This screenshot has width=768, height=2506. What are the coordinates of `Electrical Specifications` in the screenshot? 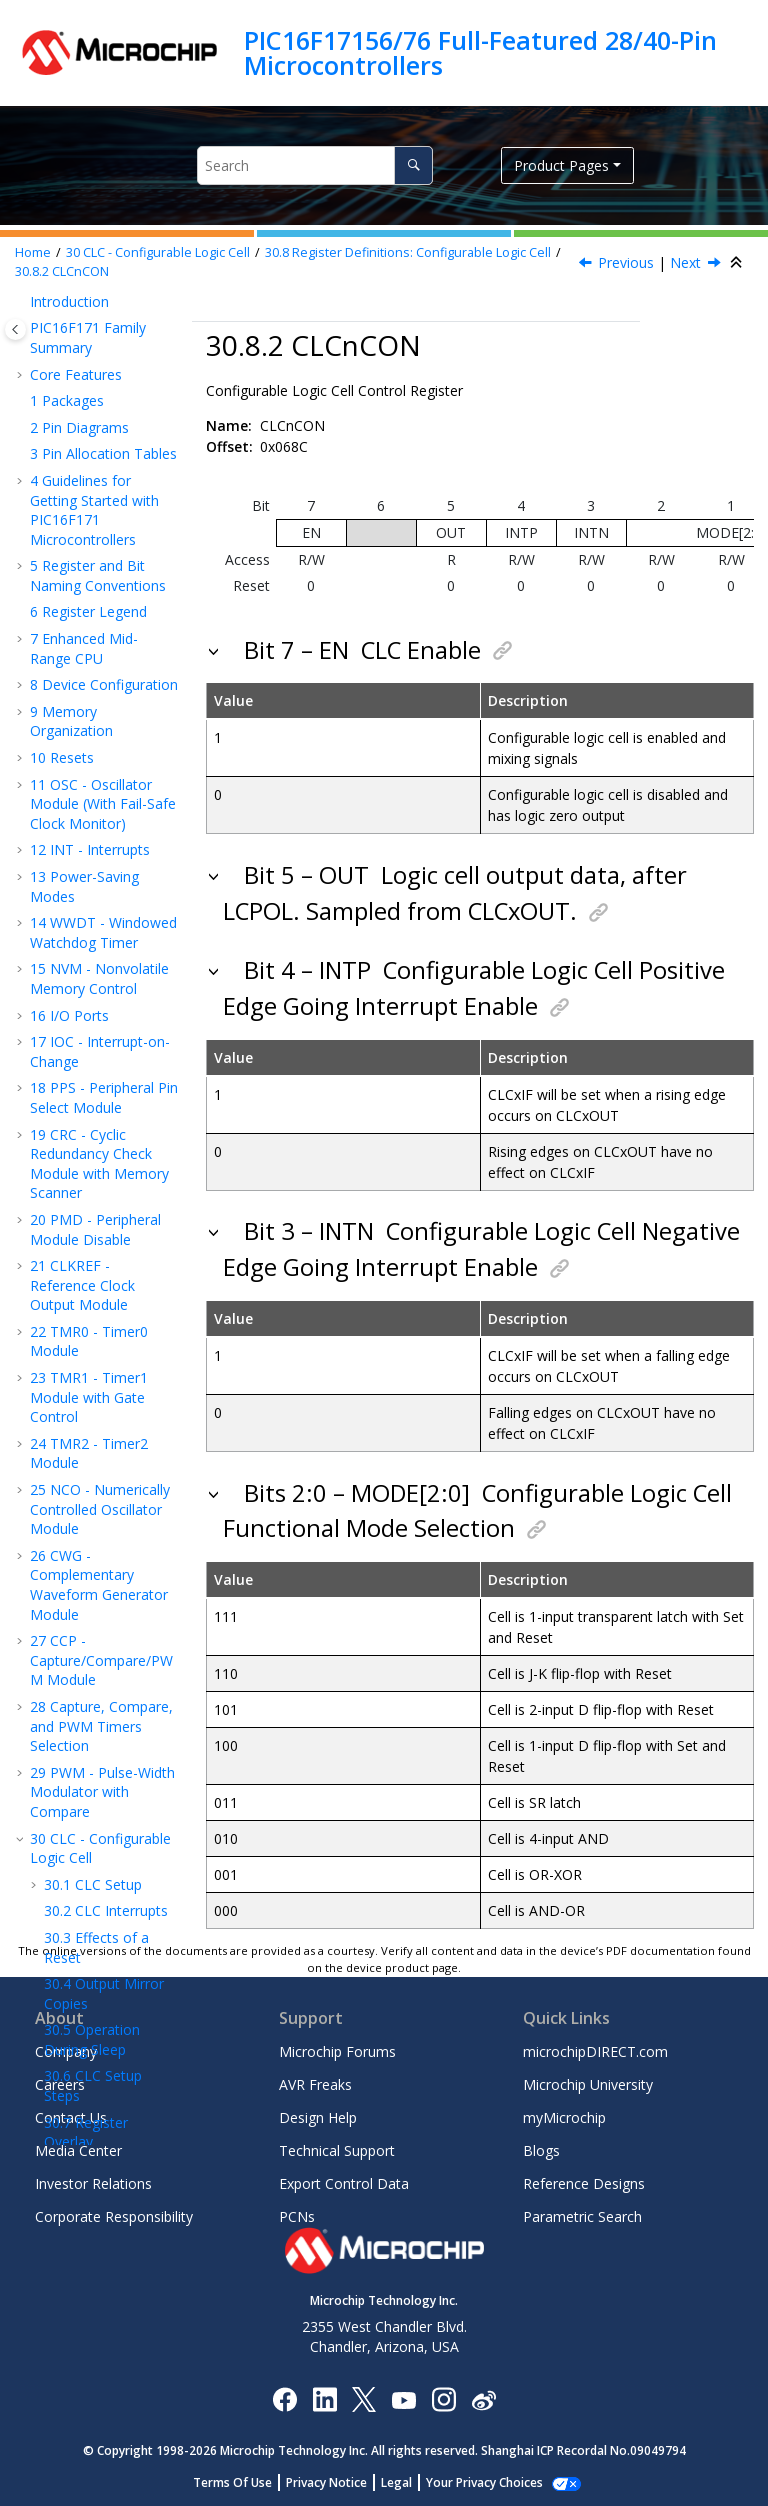 It's located at (74, 1735).